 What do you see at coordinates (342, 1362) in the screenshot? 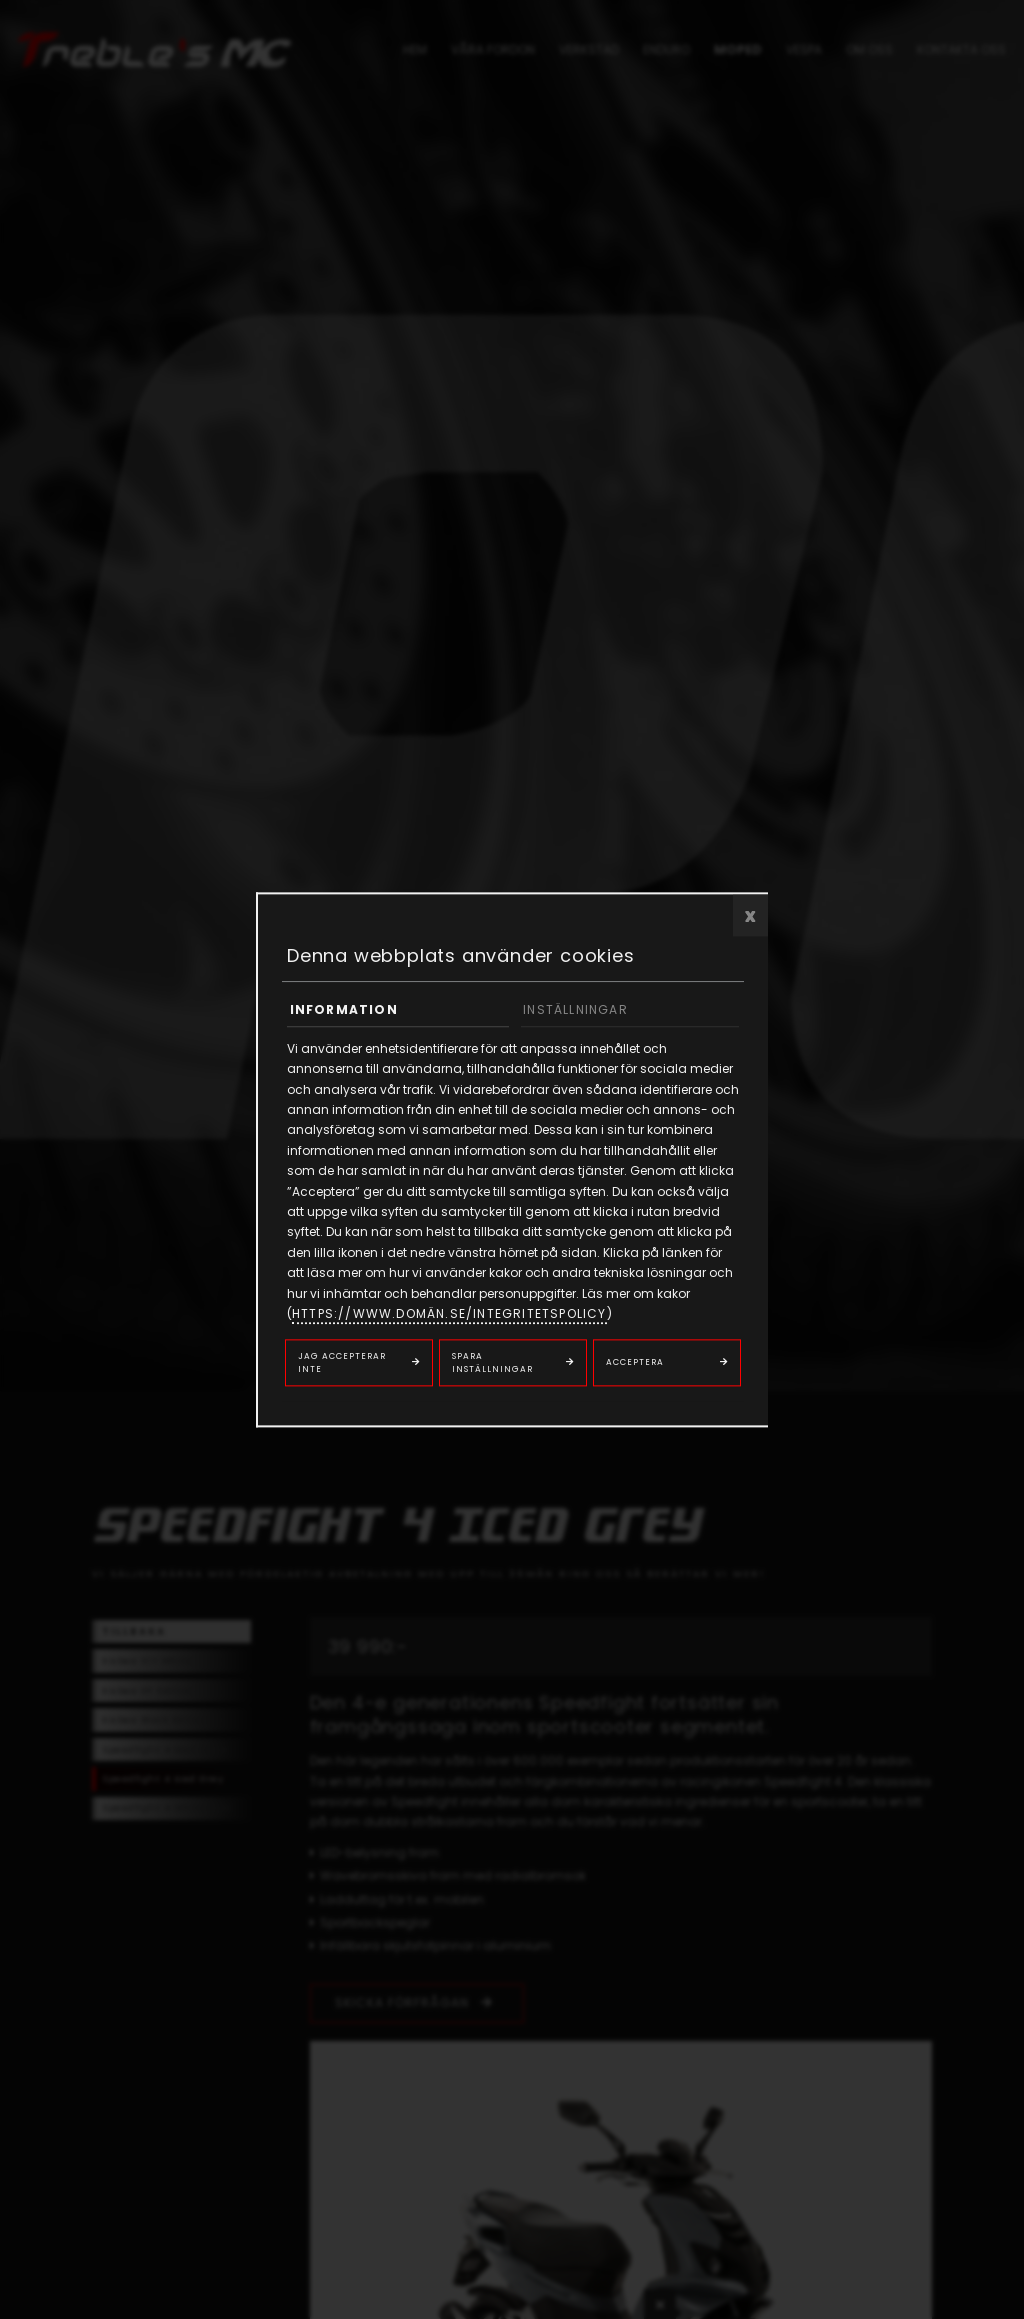
I see `Jag accepterar inte` at bounding box center [342, 1362].